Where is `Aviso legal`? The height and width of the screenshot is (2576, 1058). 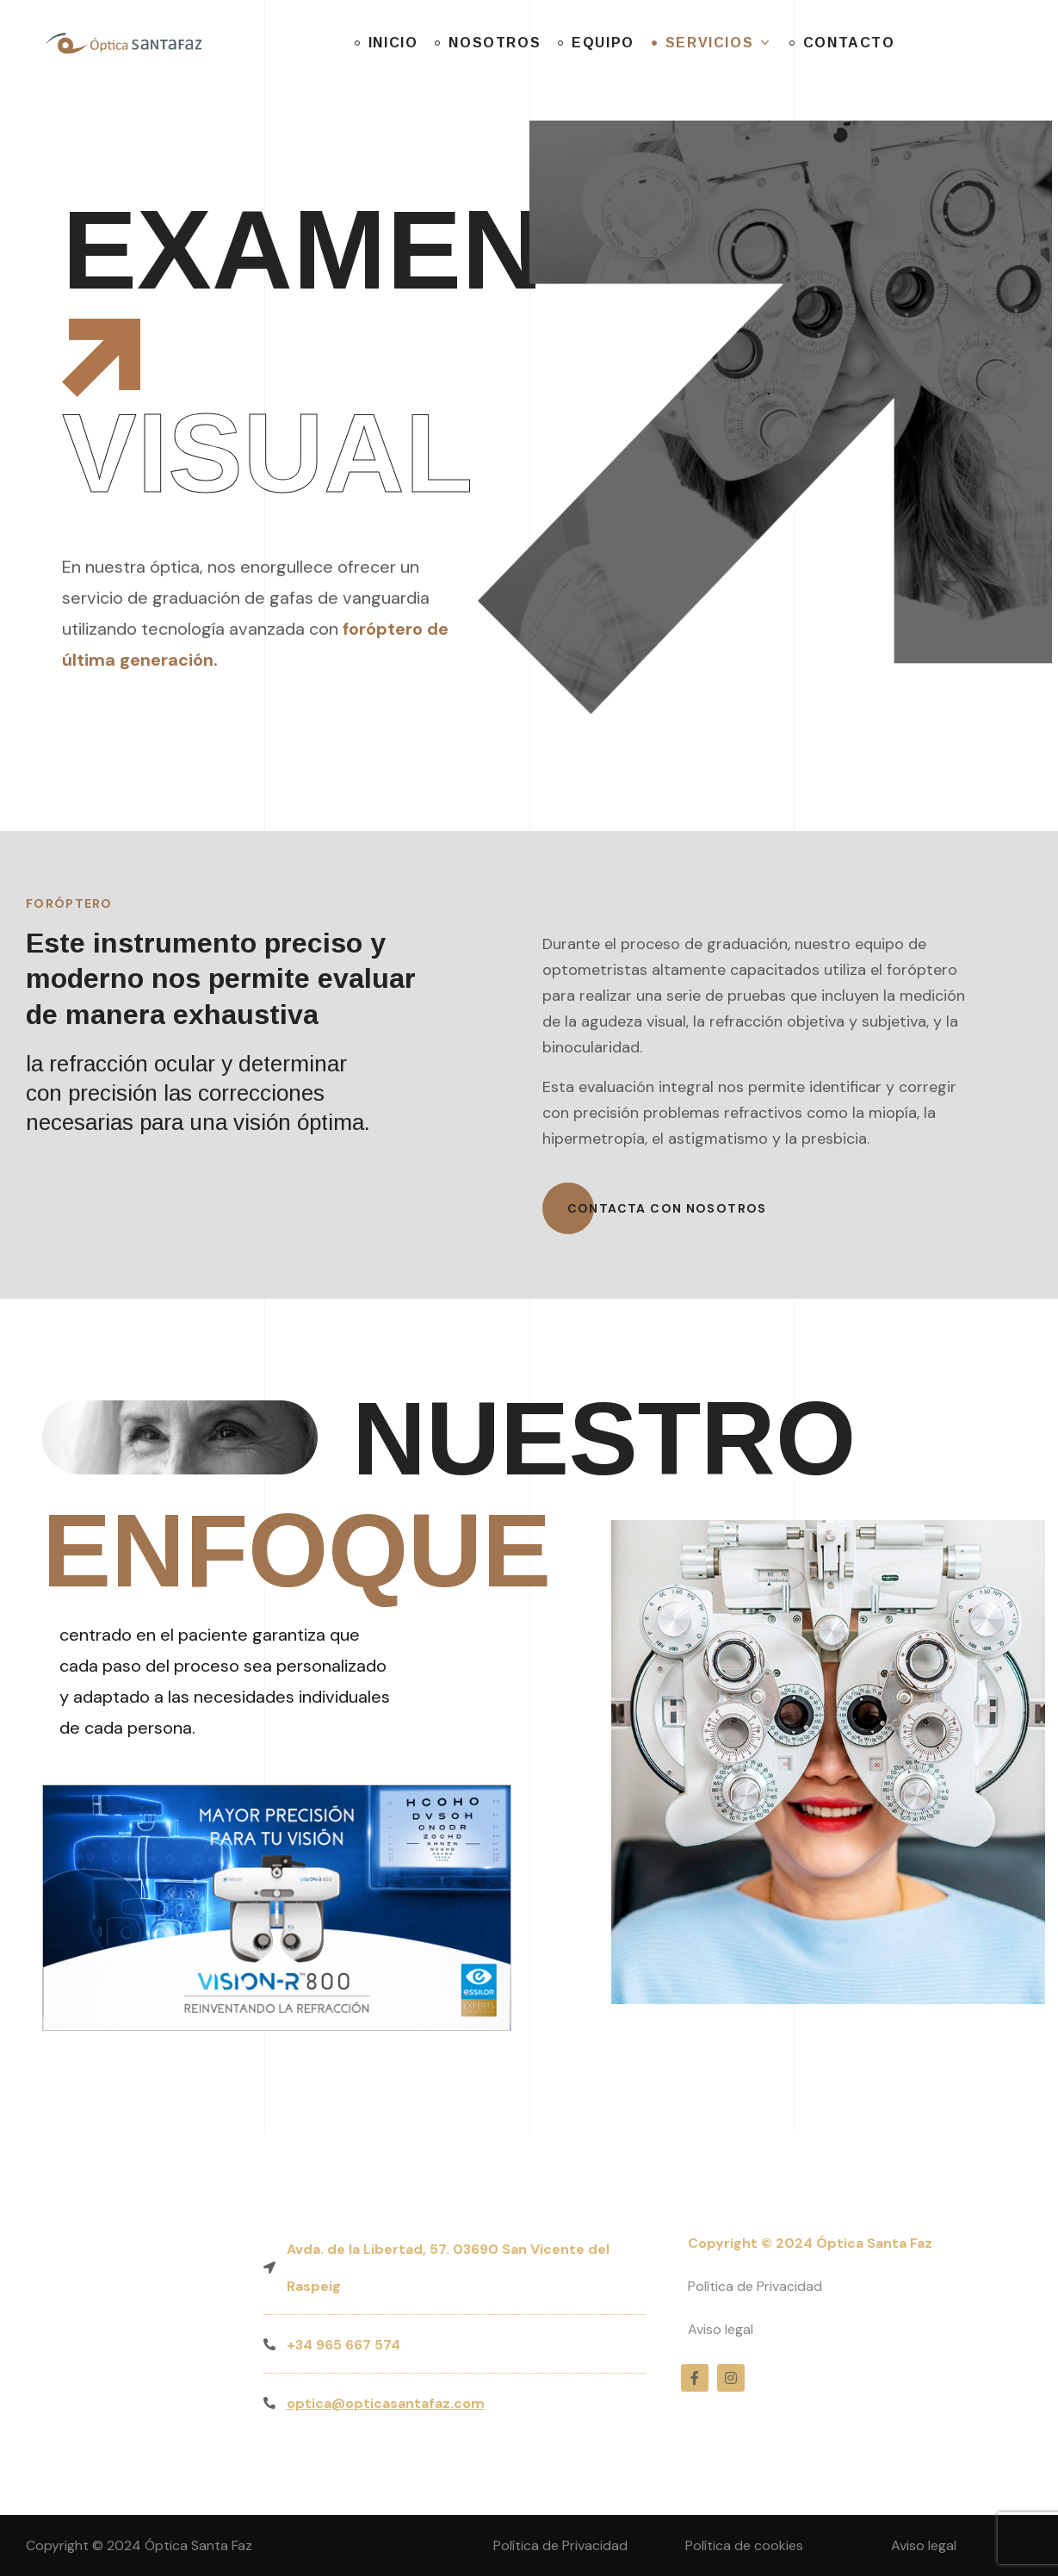
Aviso legal is located at coordinates (720, 2329).